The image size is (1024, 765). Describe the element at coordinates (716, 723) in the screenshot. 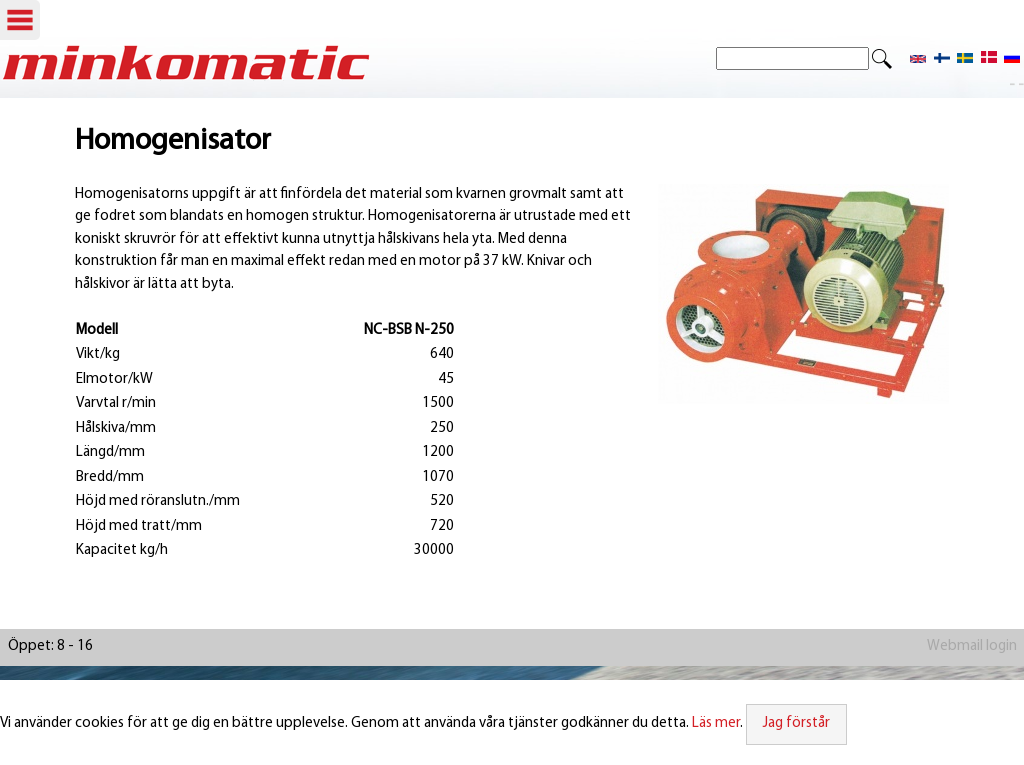

I see `Läs mer` at that location.